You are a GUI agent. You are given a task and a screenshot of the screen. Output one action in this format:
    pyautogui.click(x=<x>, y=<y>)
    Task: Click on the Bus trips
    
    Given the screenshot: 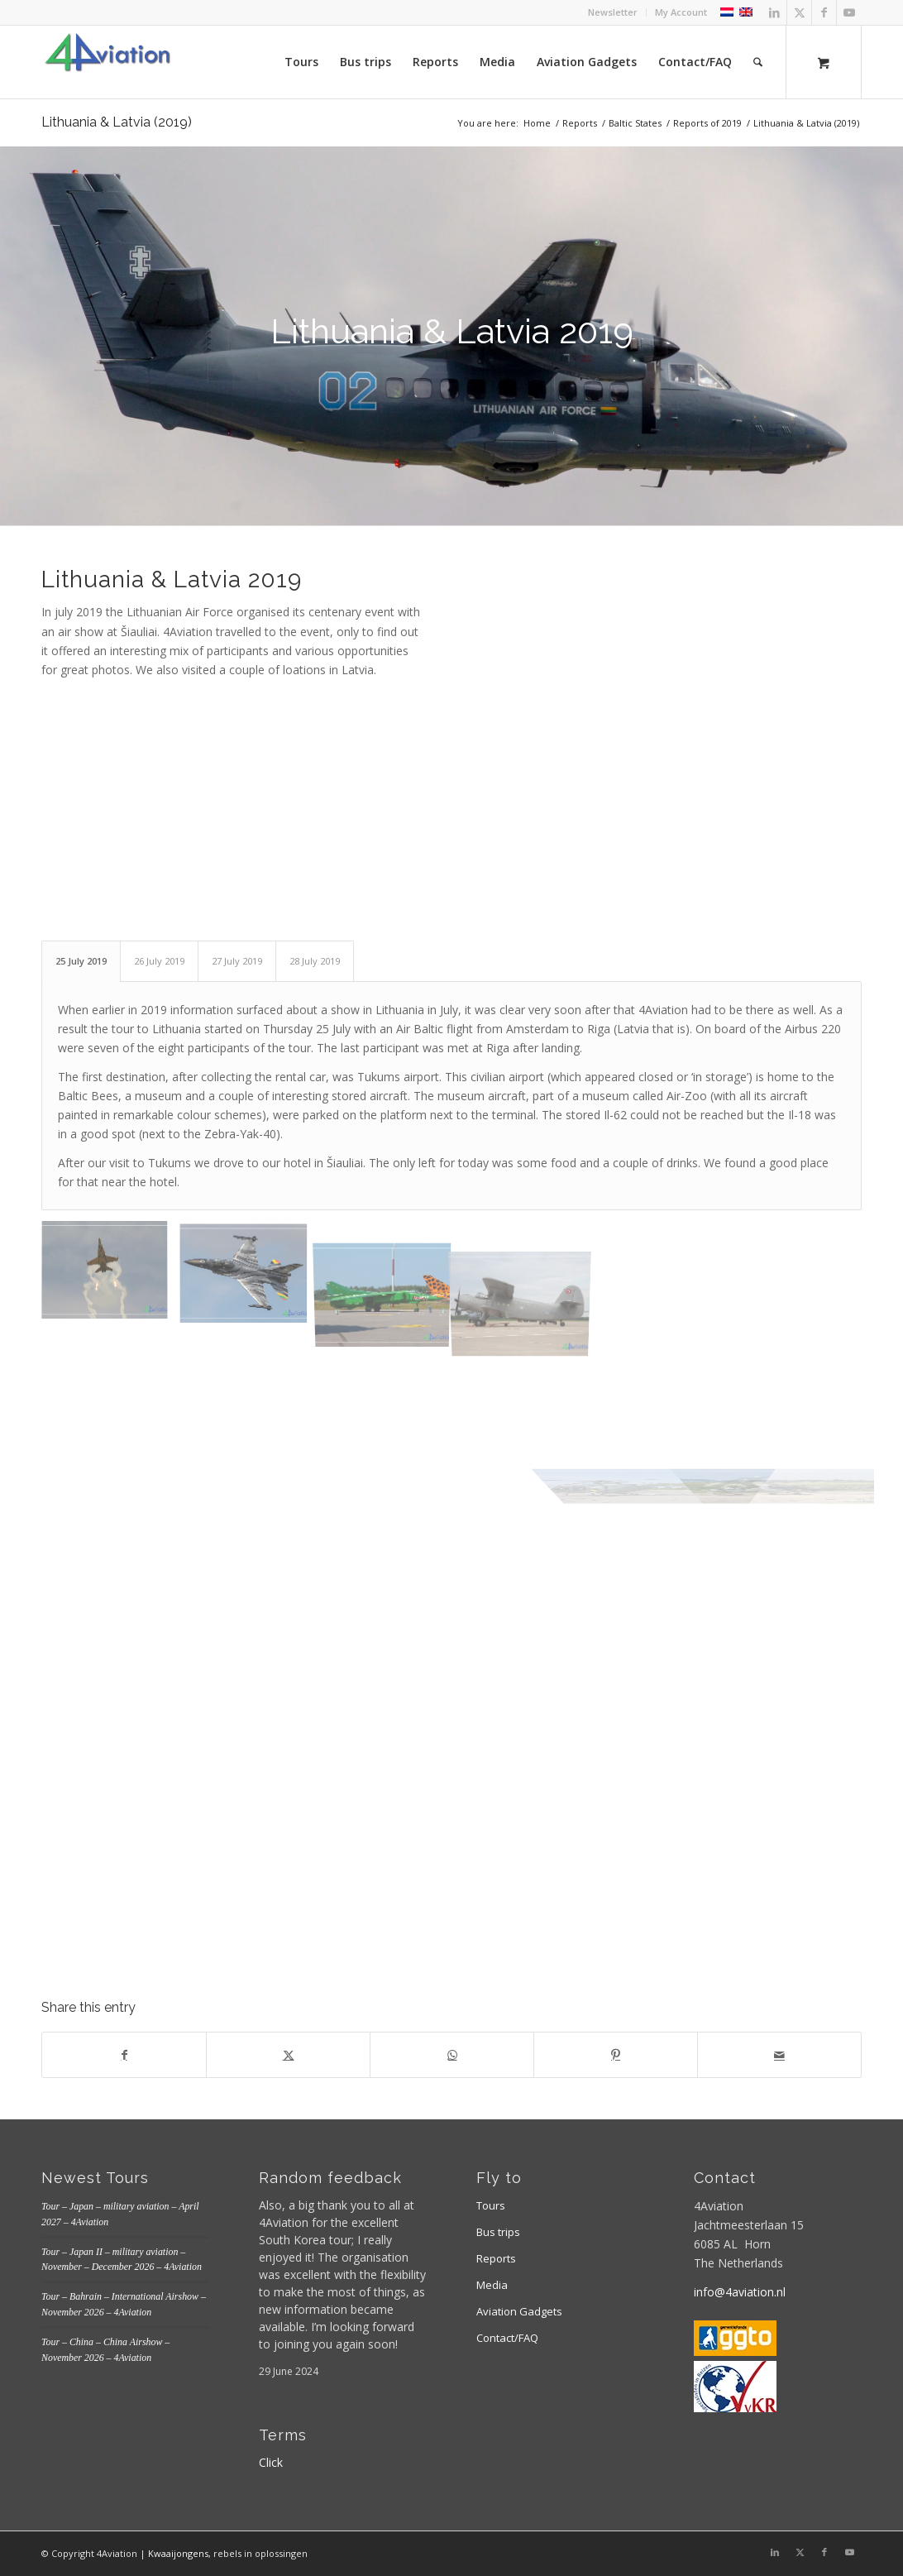 What is the action you would take?
    pyautogui.click(x=498, y=2231)
    